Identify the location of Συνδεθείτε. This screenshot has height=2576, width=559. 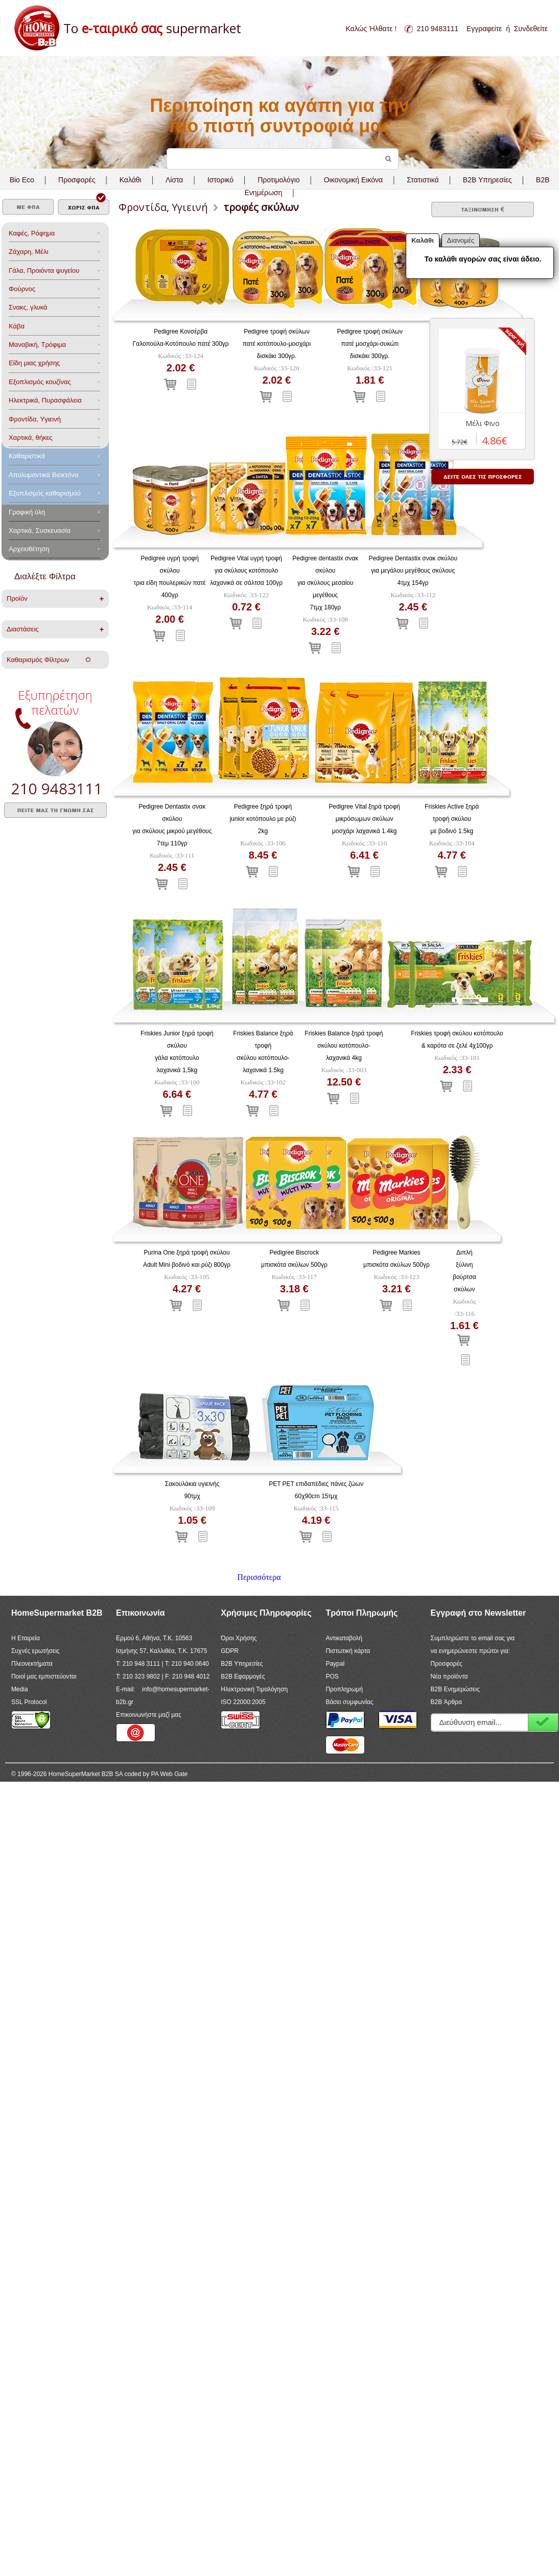
(531, 29).